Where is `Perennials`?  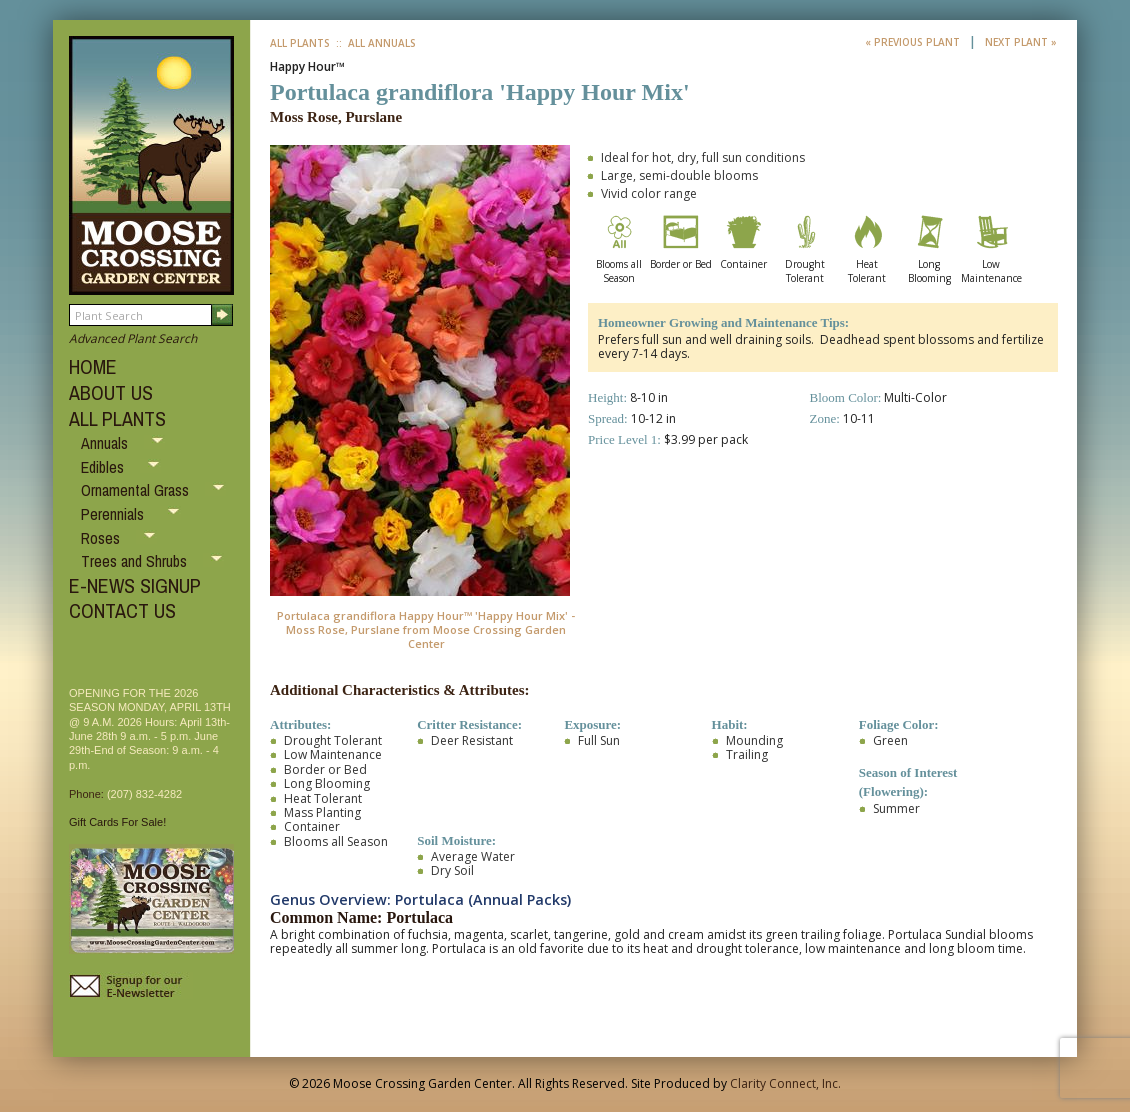
Perennials is located at coordinates (114, 514).